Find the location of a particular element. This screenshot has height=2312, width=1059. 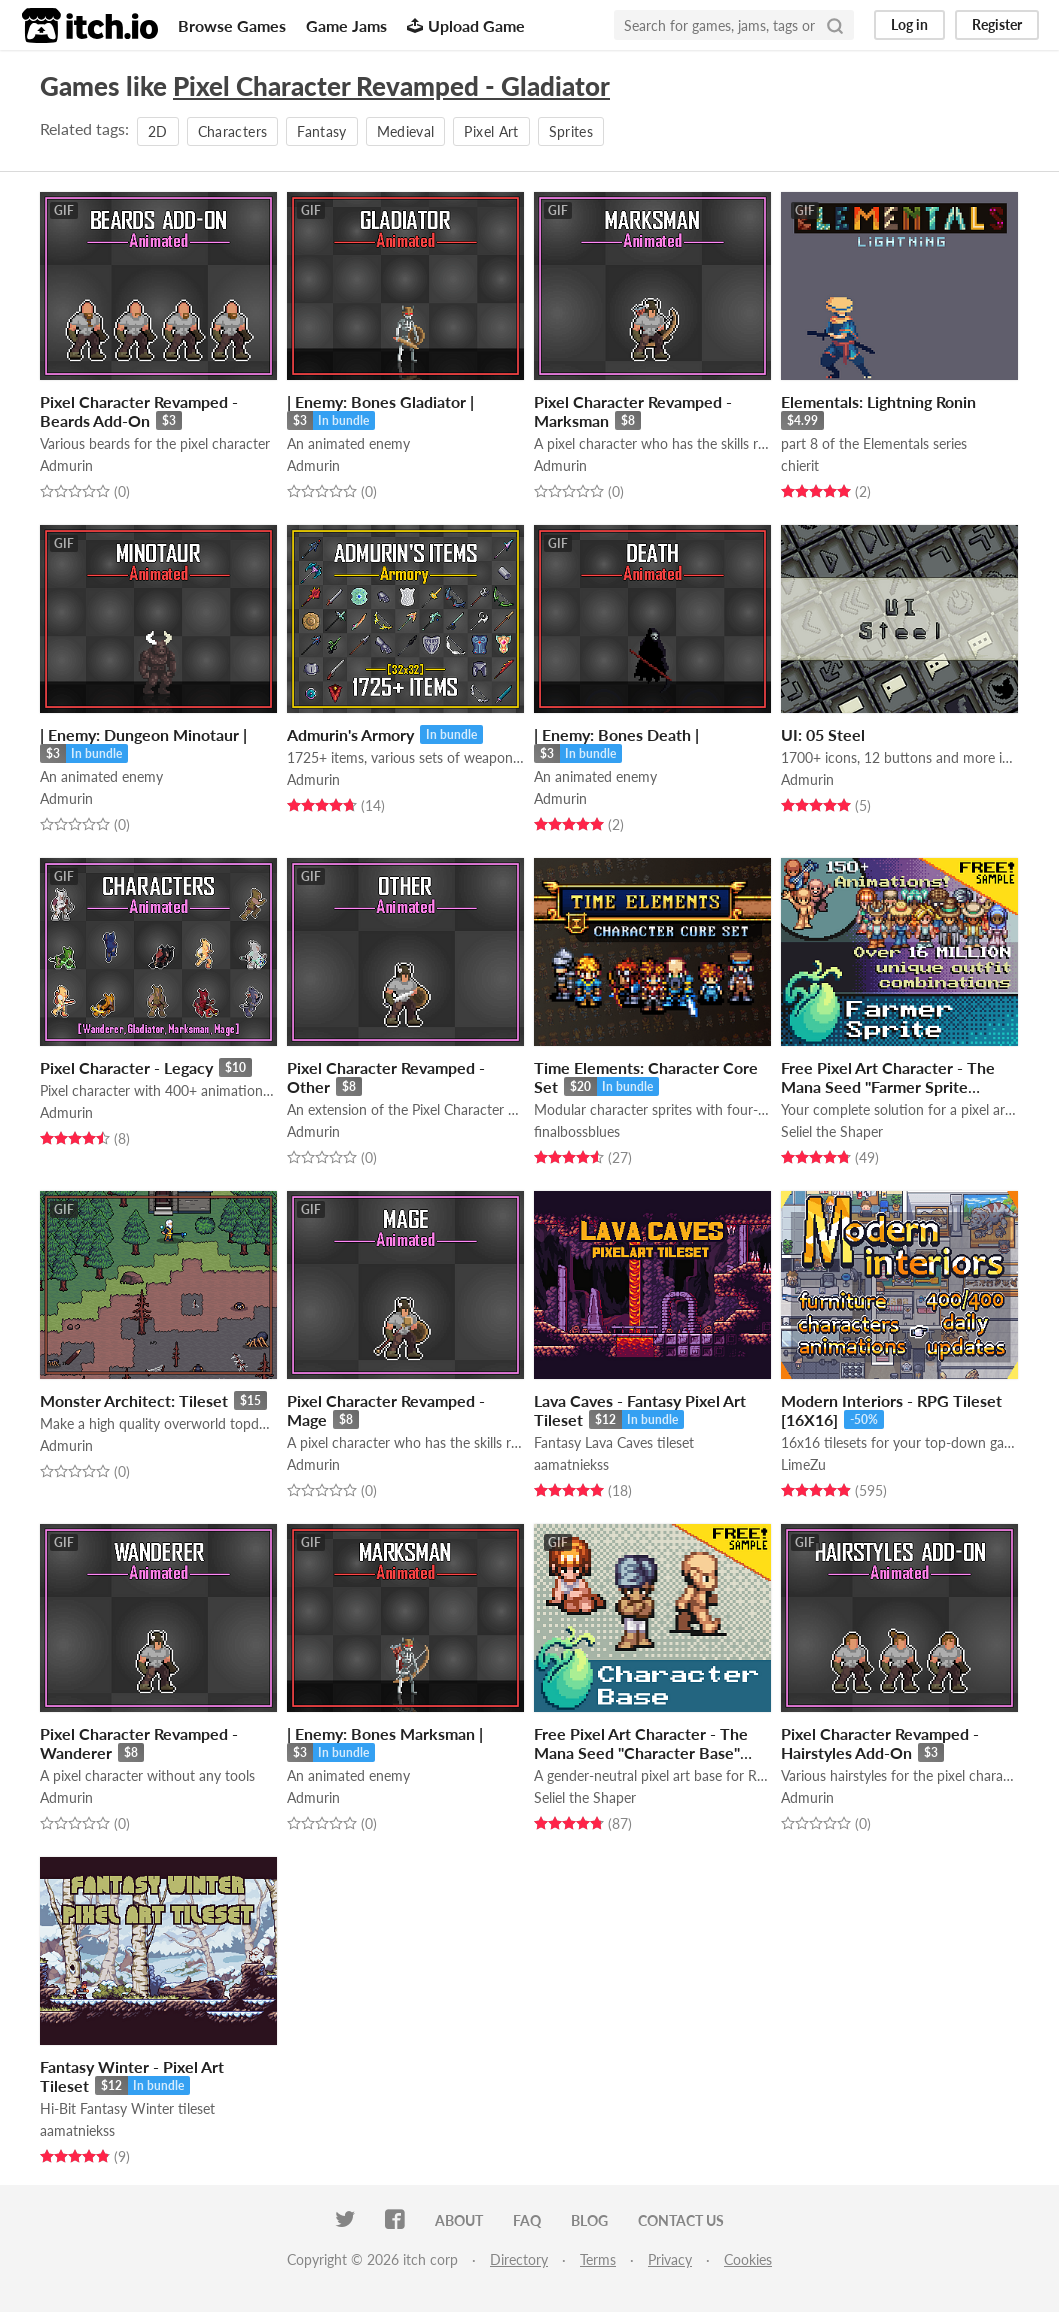

finalbossblues is located at coordinates (577, 1131).